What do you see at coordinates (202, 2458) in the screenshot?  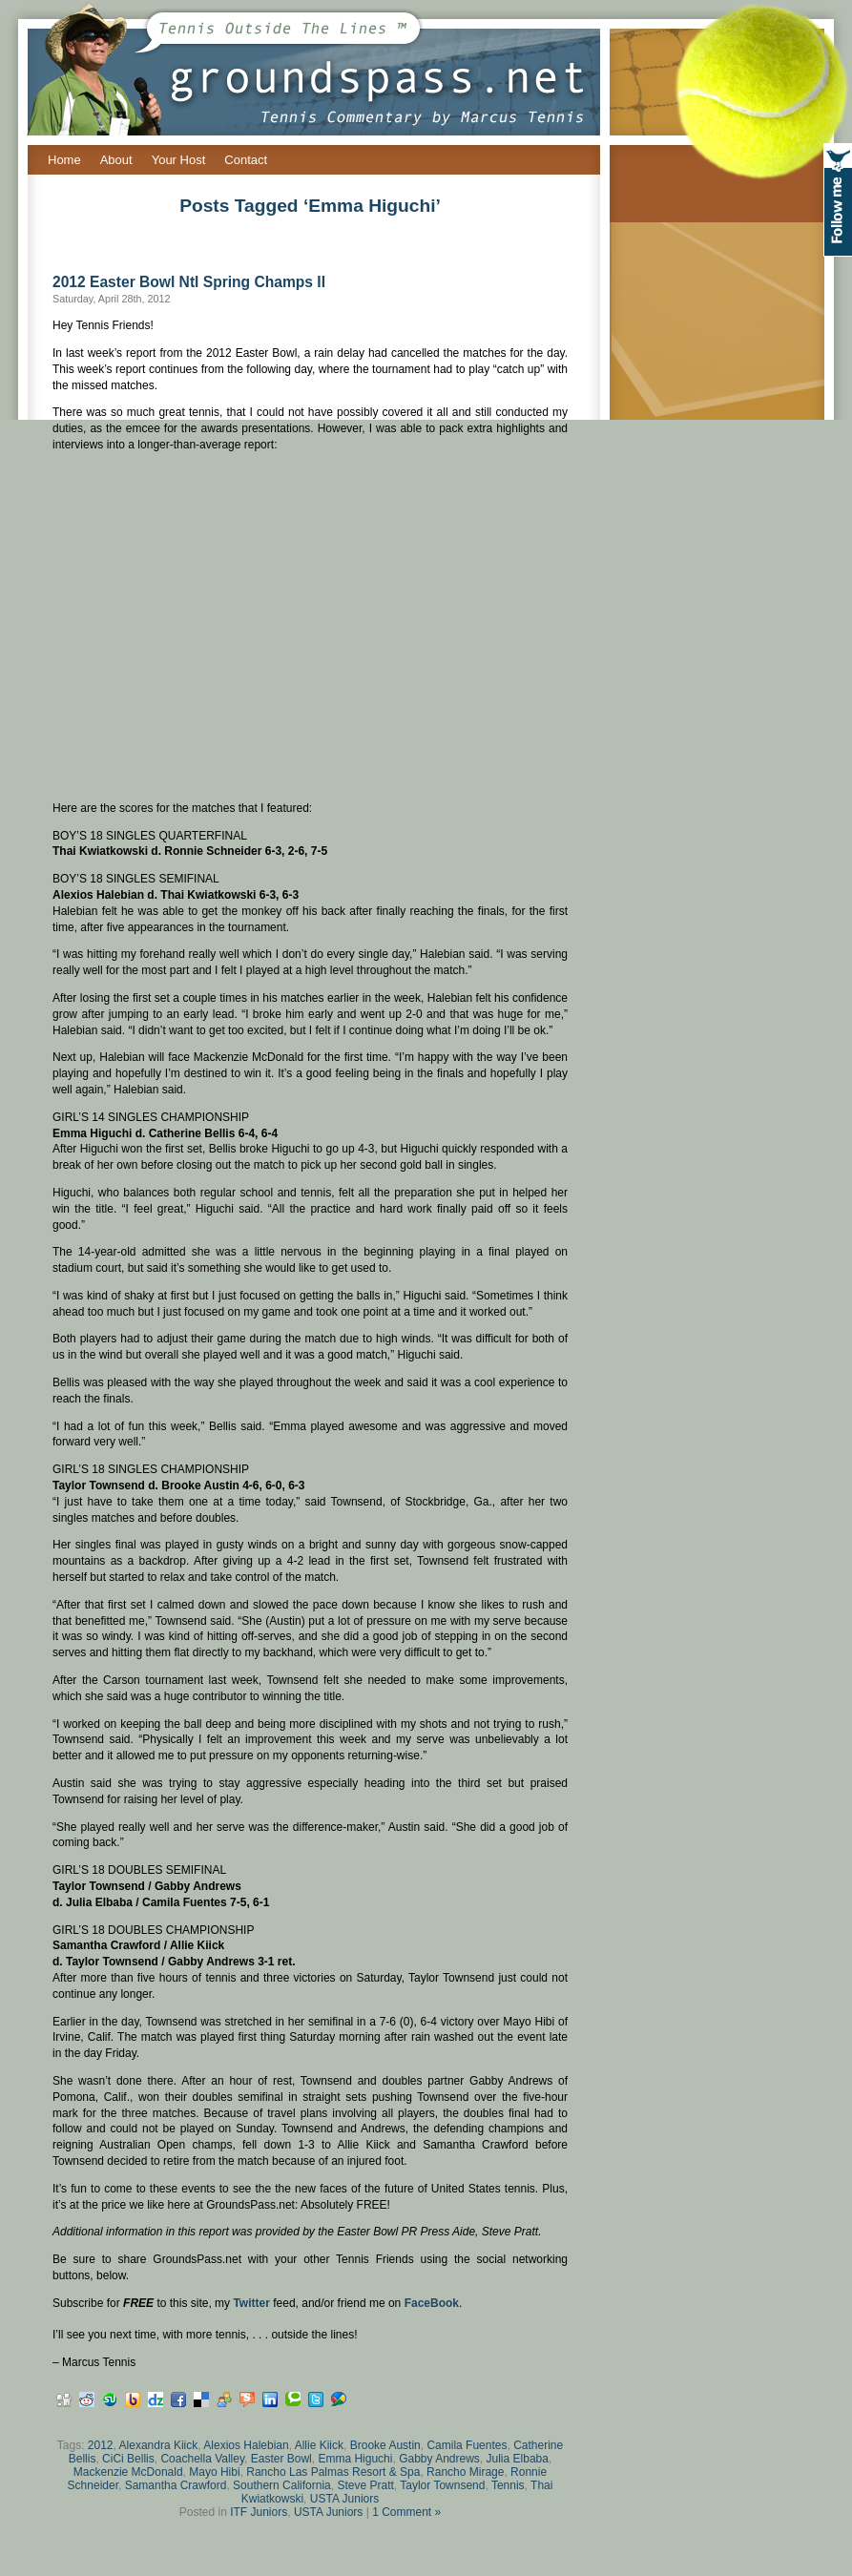 I see `Coachella Valley` at bounding box center [202, 2458].